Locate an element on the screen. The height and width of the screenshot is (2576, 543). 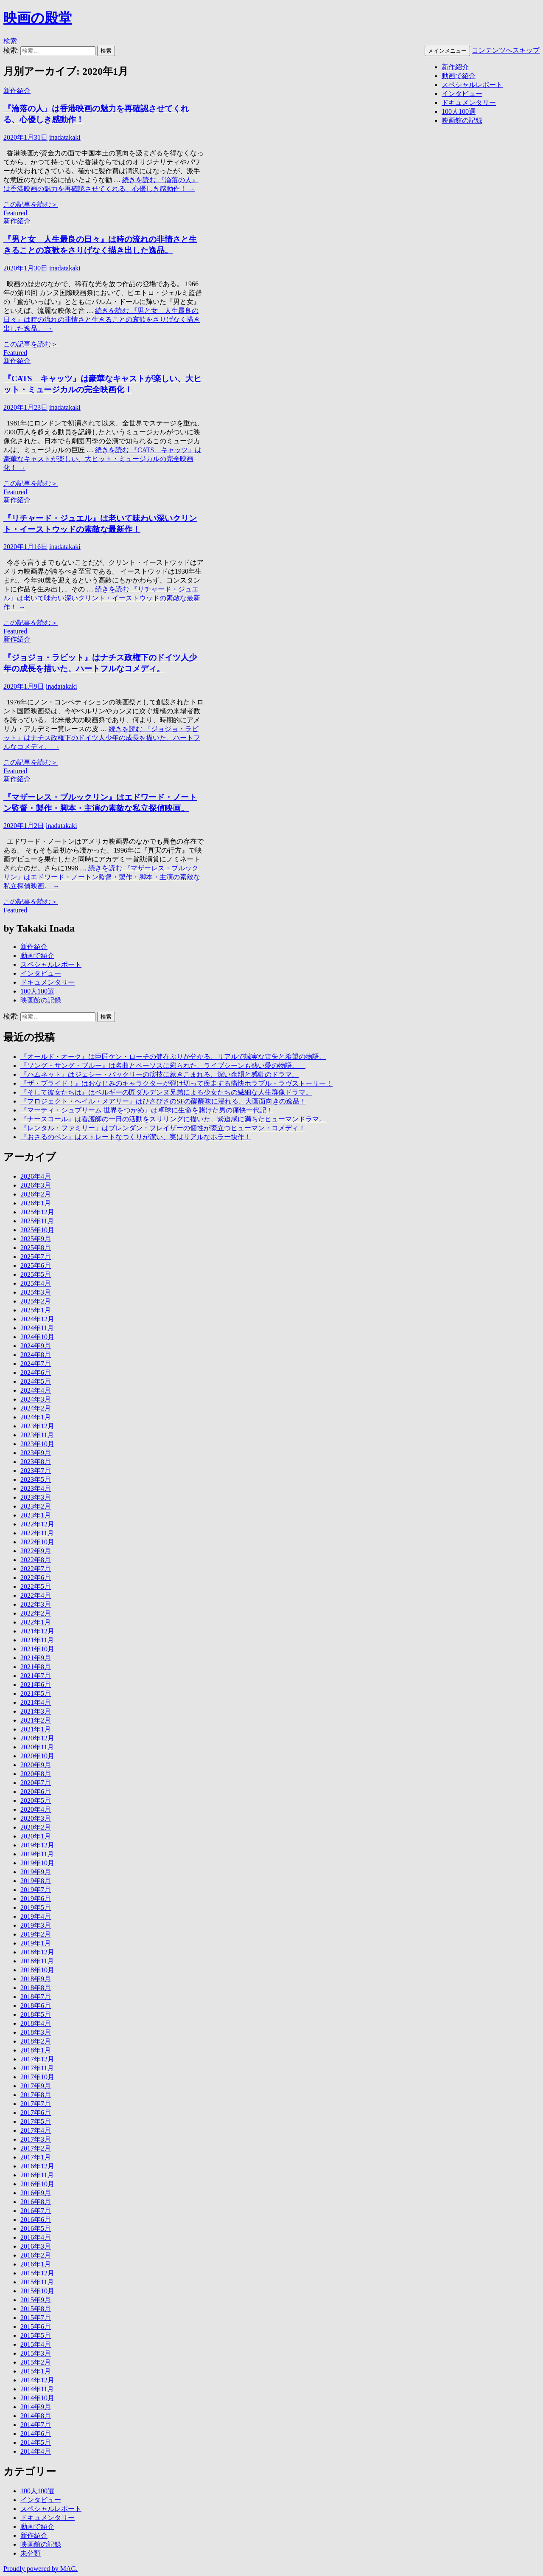
2021年6月 is located at coordinates (35, 1684).